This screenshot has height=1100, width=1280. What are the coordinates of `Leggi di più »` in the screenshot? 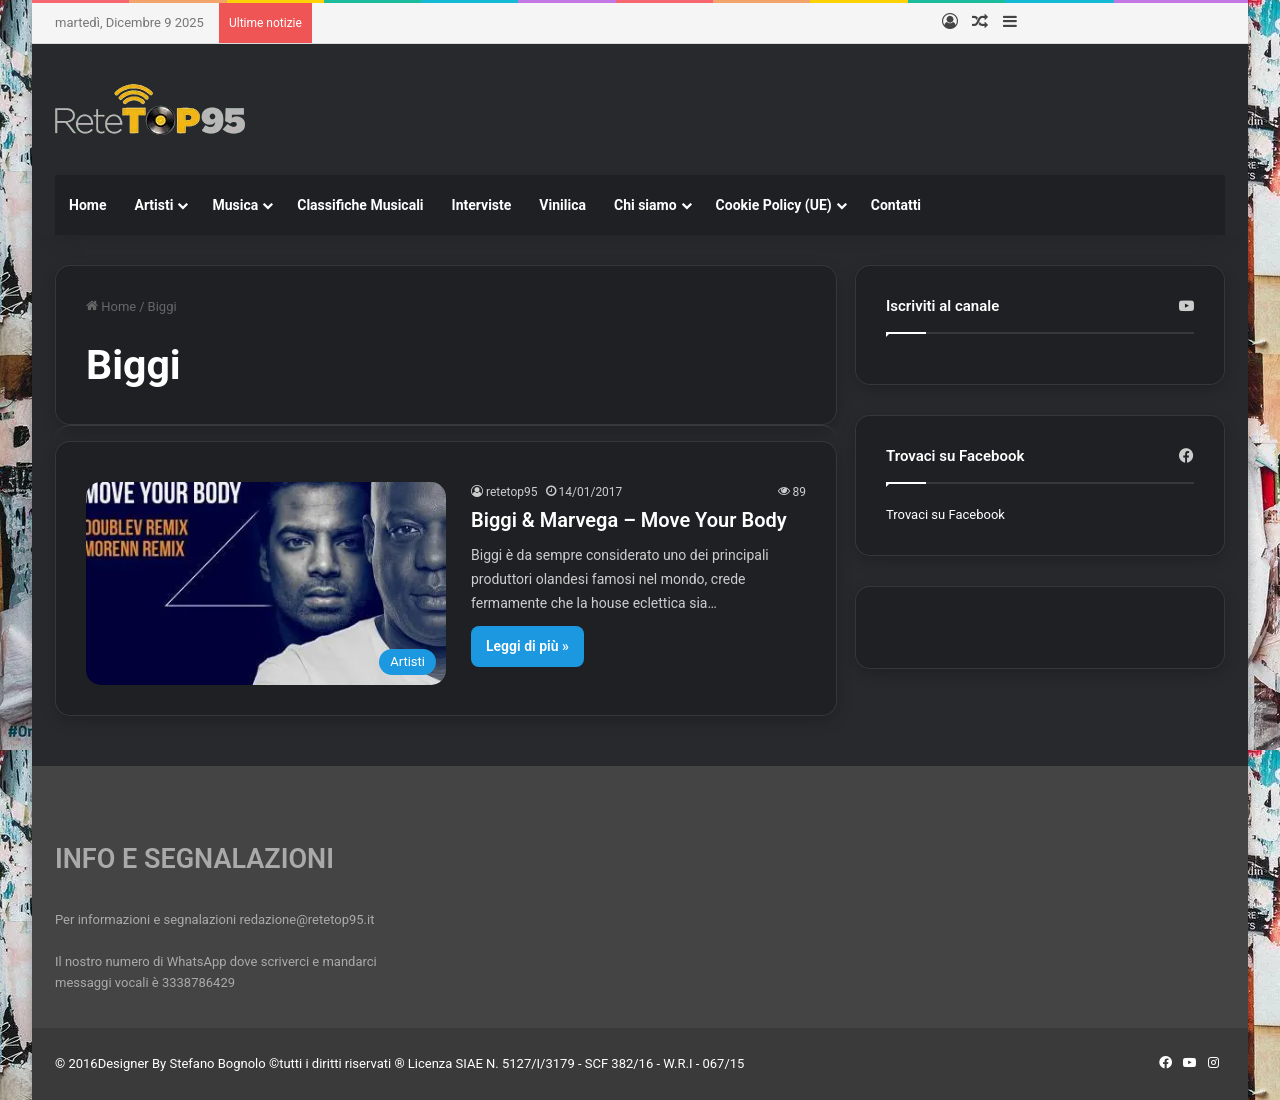 It's located at (527, 646).